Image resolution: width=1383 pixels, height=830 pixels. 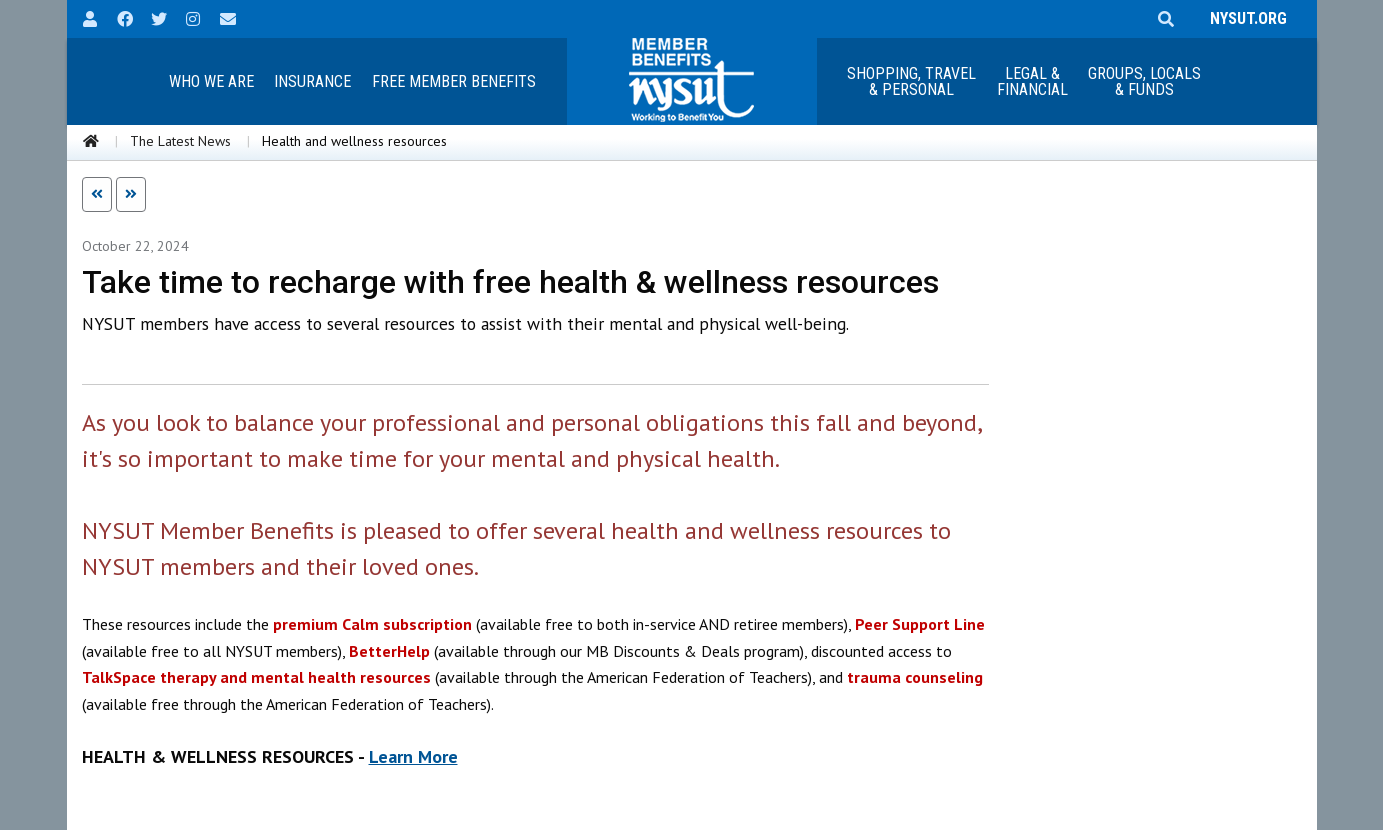 I want to click on Groups, Locals & Funds, so click(x=1144, y=81).